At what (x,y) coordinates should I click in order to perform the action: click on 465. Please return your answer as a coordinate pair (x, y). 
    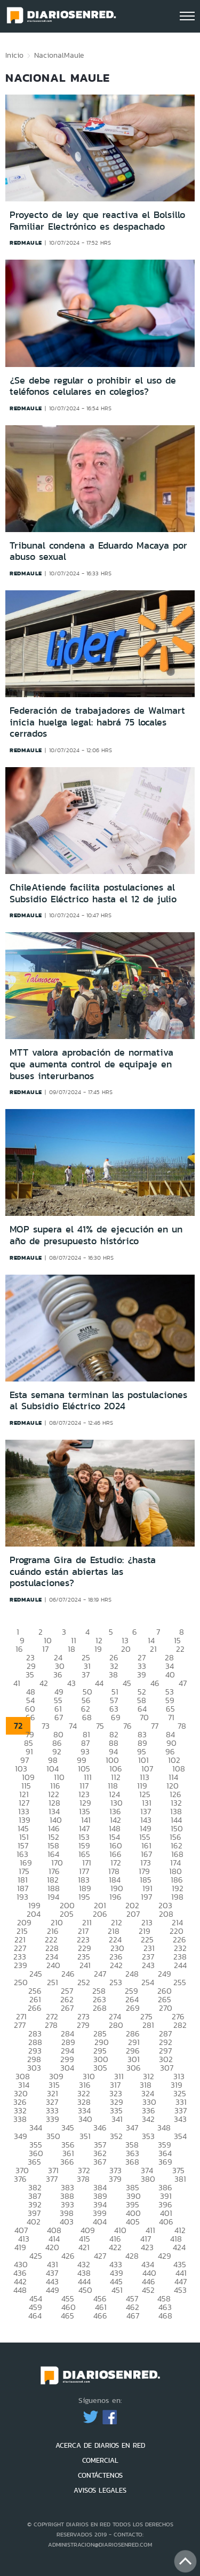
    Looking at the image, I should click on (67, 2315).